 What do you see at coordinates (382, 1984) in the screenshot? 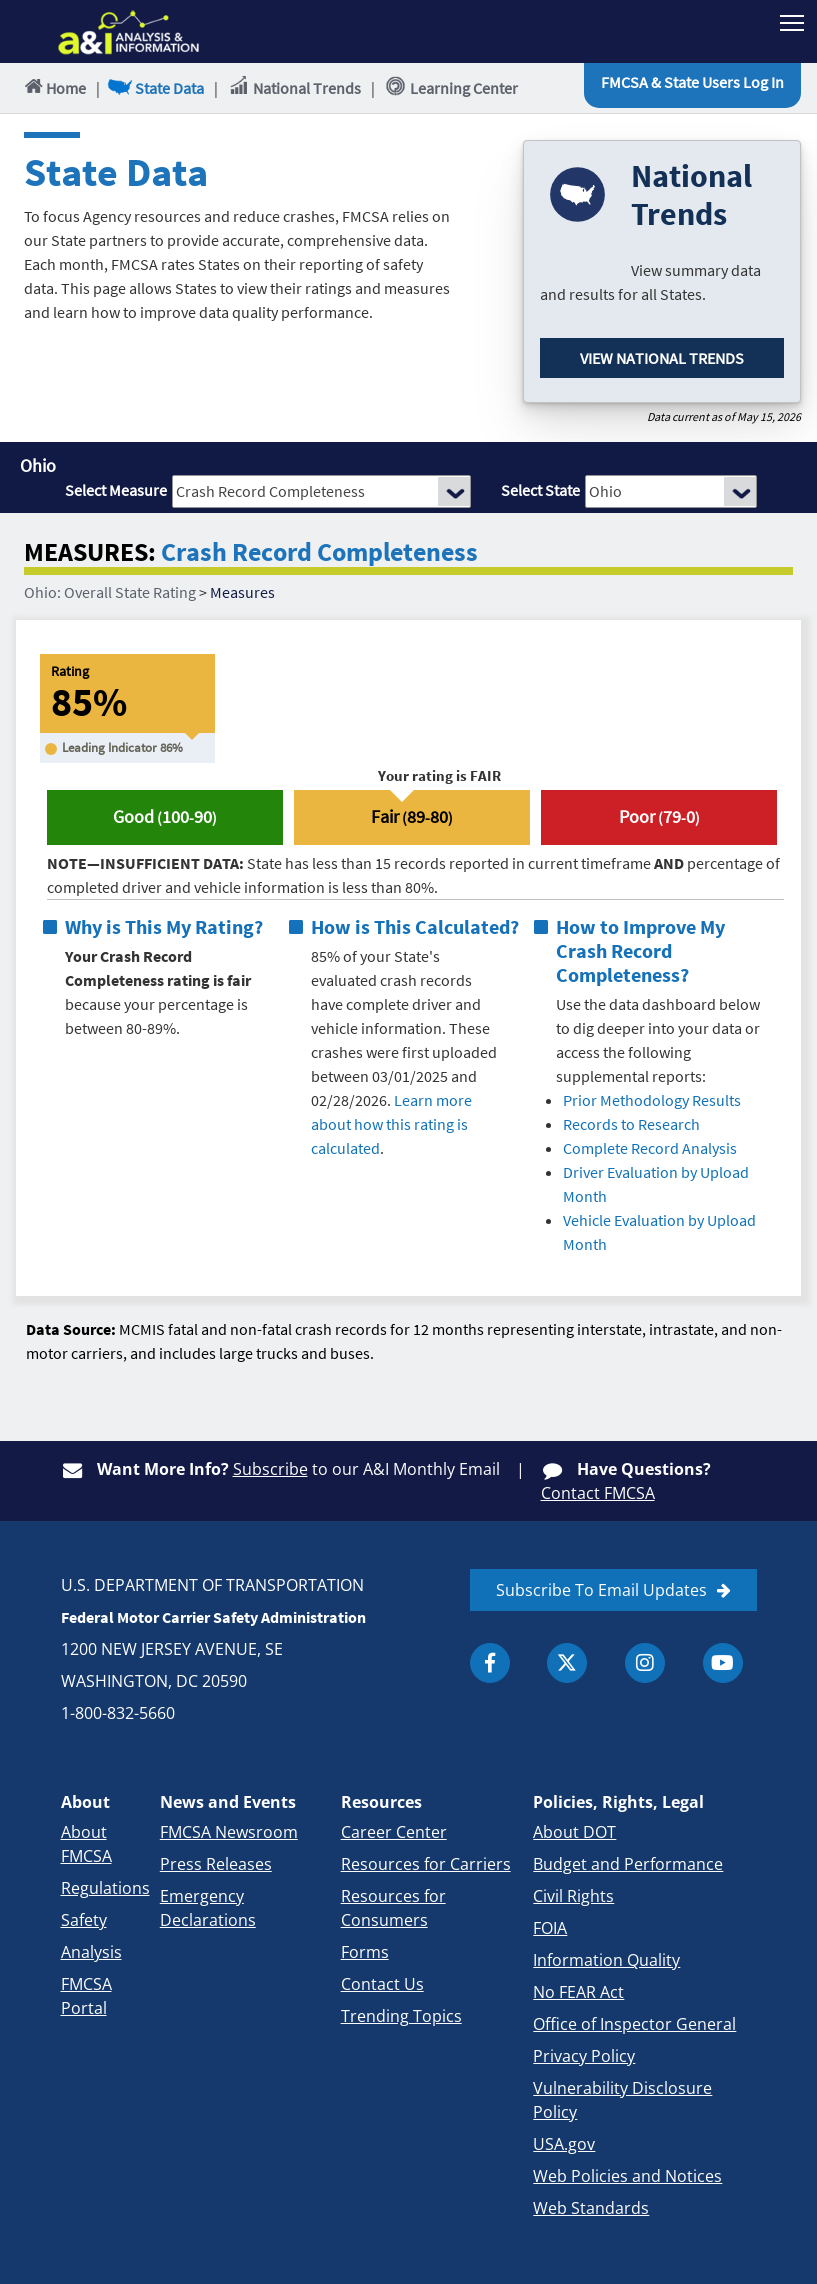
I see `Contact Us` at bounding box center [382, 1984].